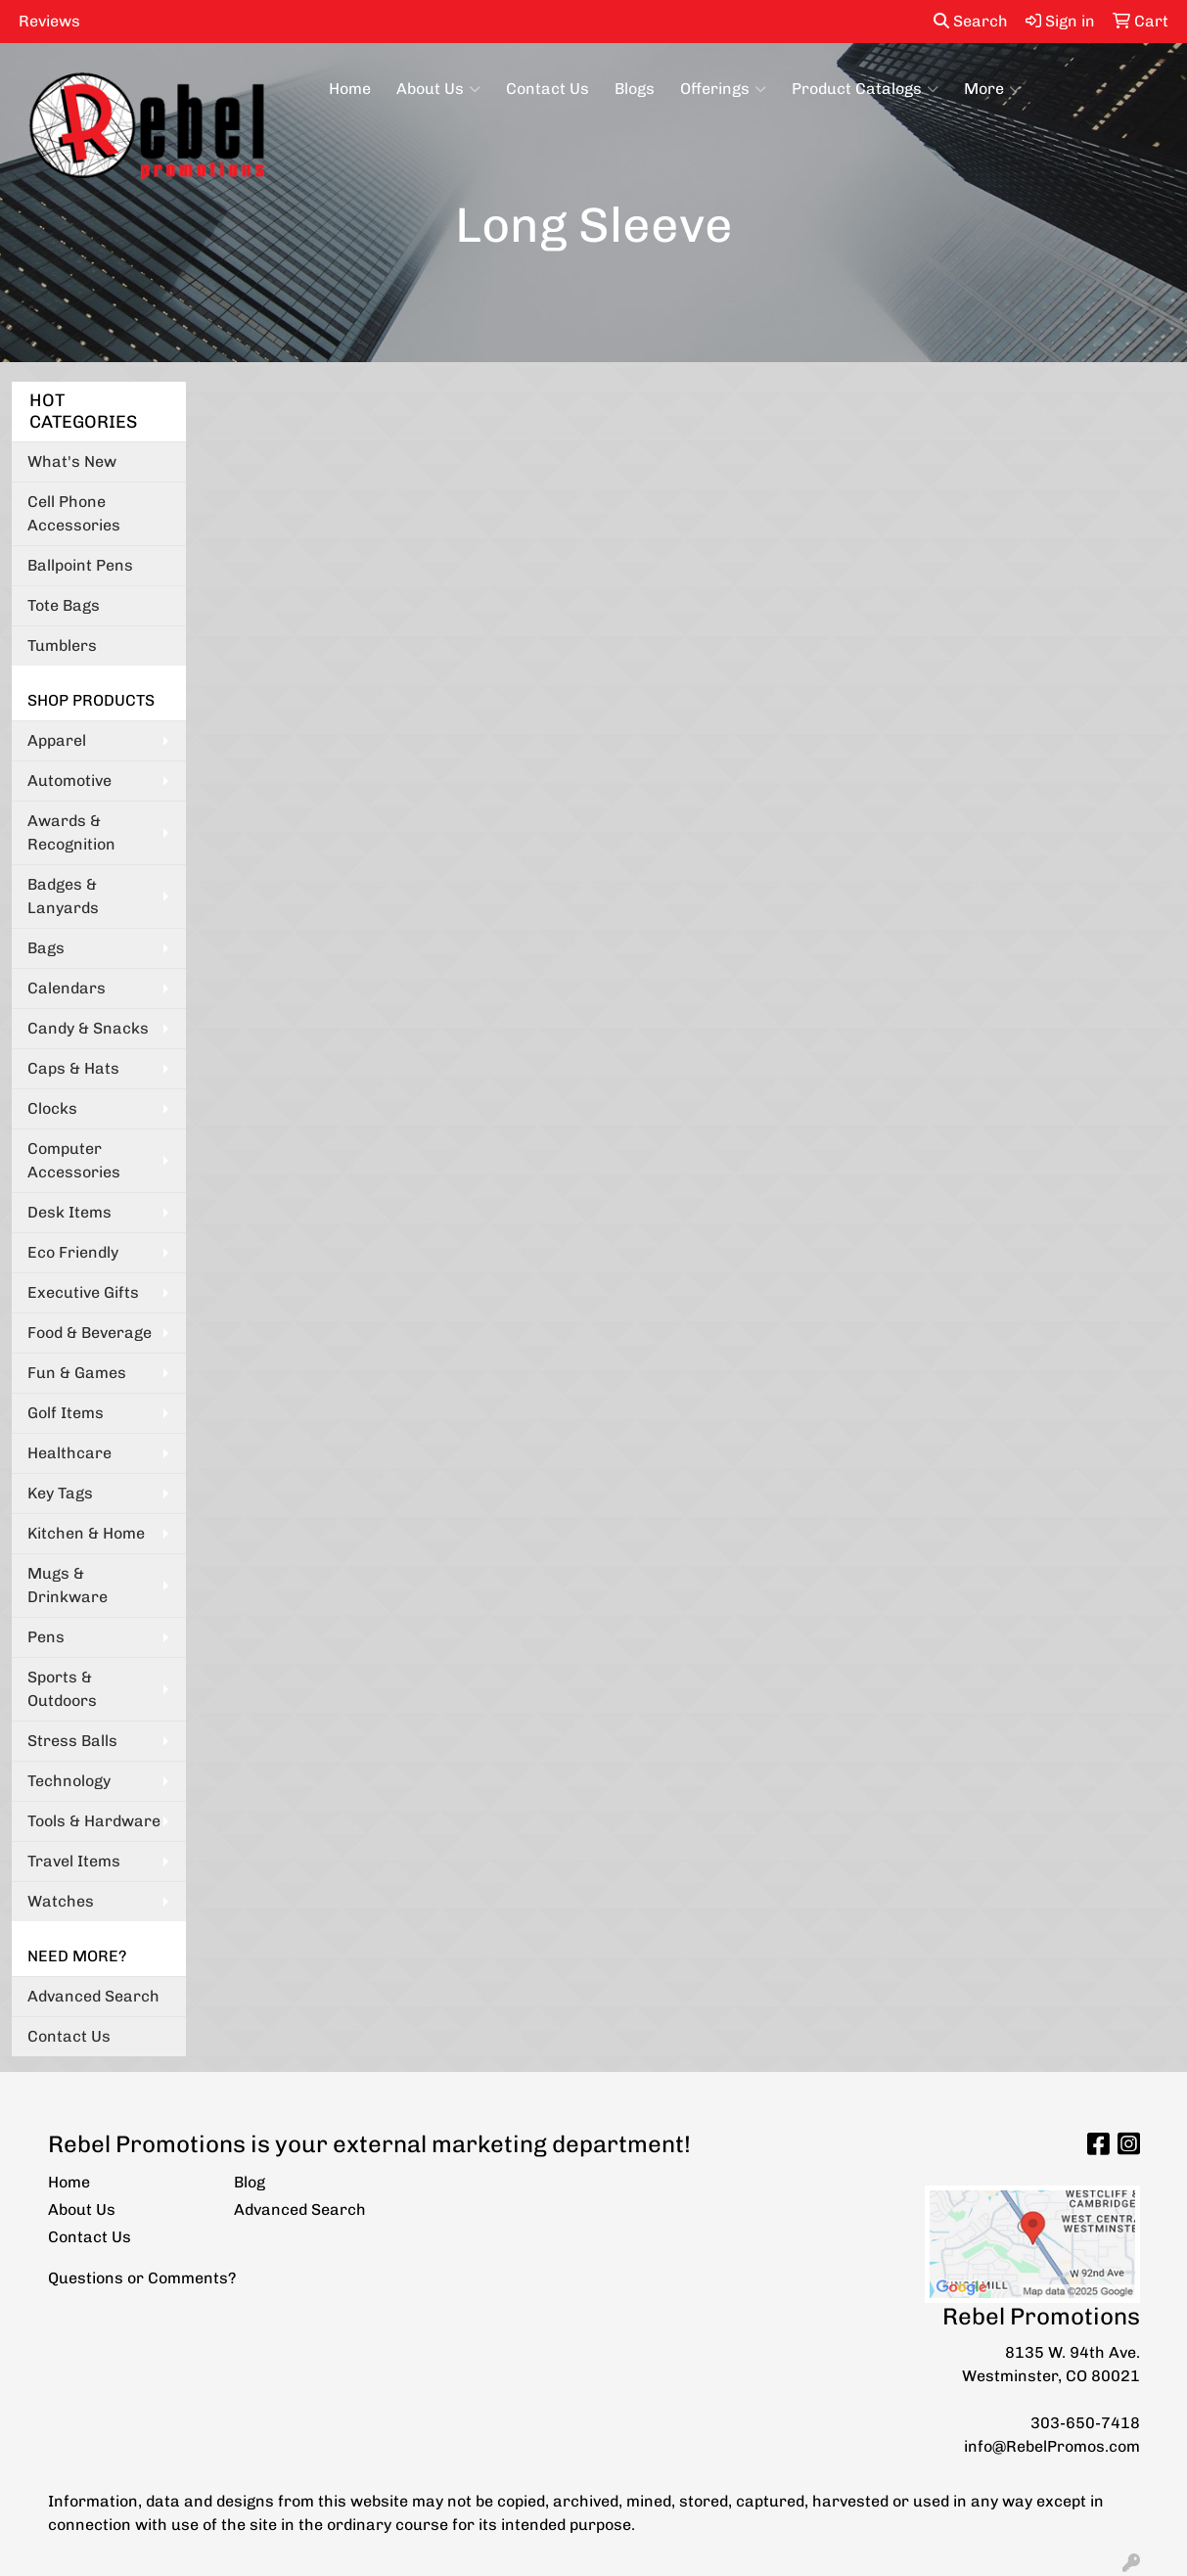 This screenshot has height=2576, width=1187. I want to click on Desk Items, so click(69, 1212).